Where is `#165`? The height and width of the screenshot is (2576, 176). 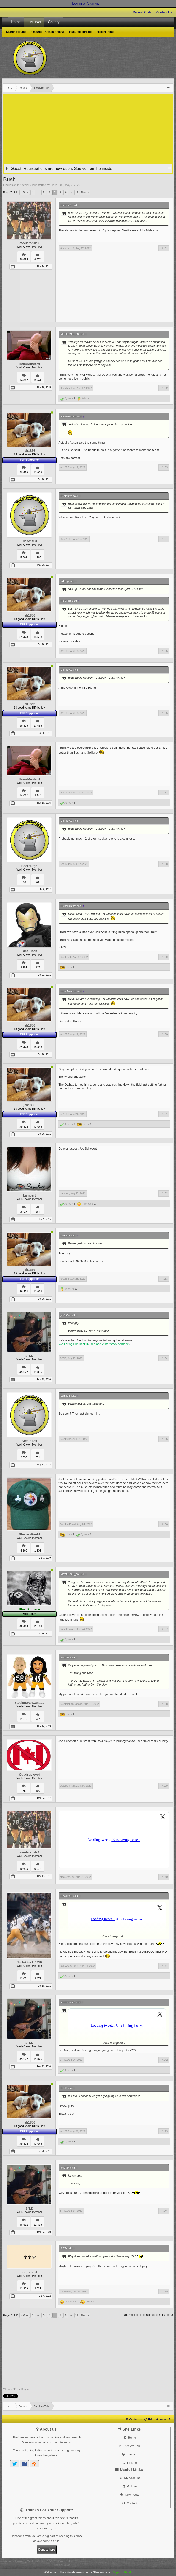 #165 is located at coordinates (165, 1438).